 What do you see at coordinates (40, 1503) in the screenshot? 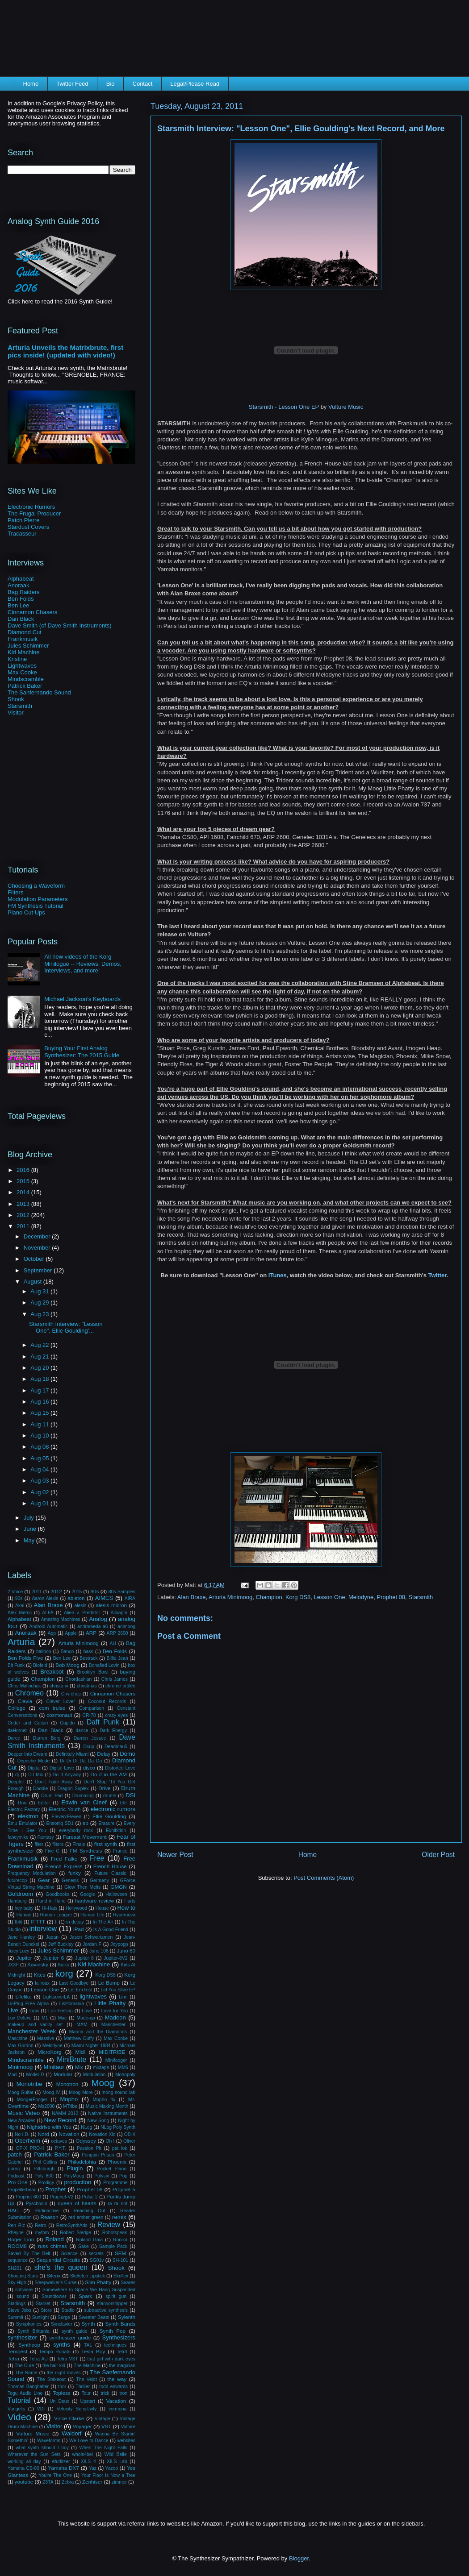
I see `Aug 01` at bounding box center [40, 1503].